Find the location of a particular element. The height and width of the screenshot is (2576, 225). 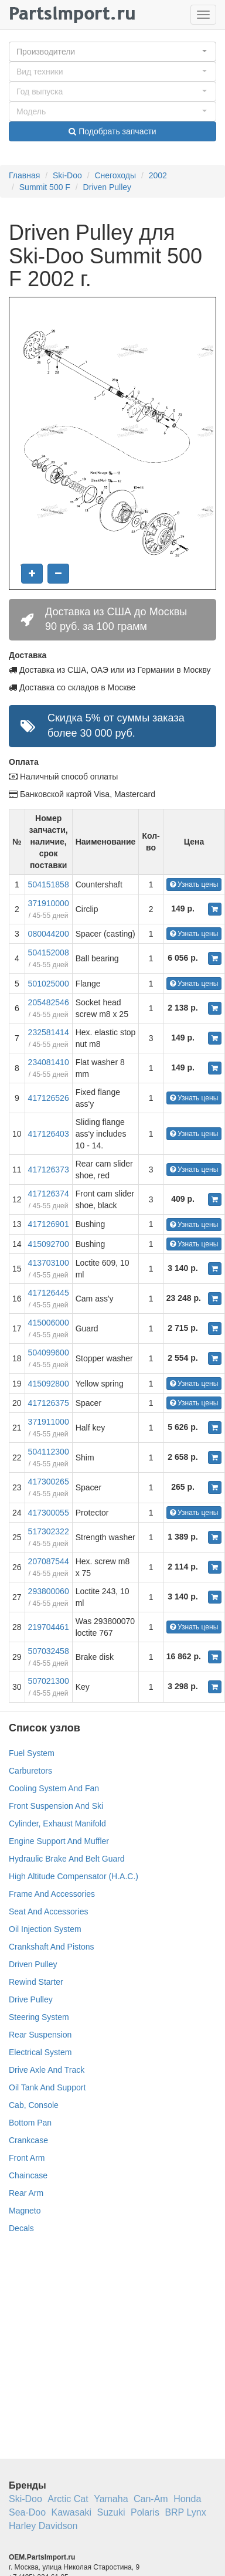

Снегоходы is located at coordinates (115, 175).